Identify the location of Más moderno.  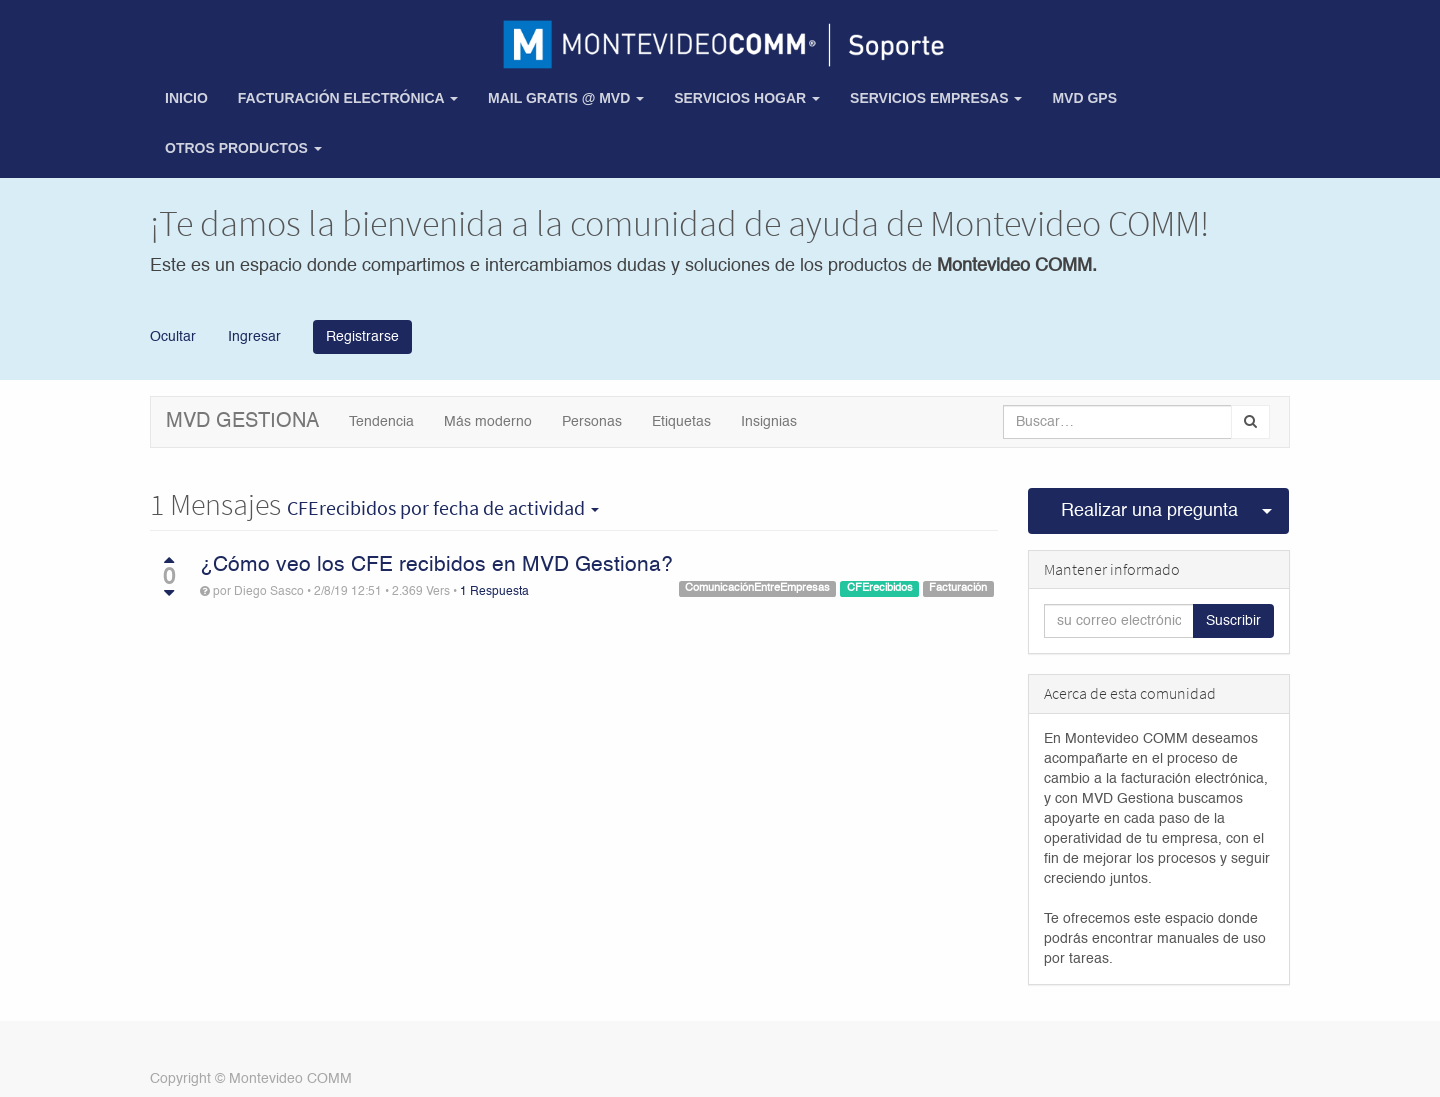
(488, 422).